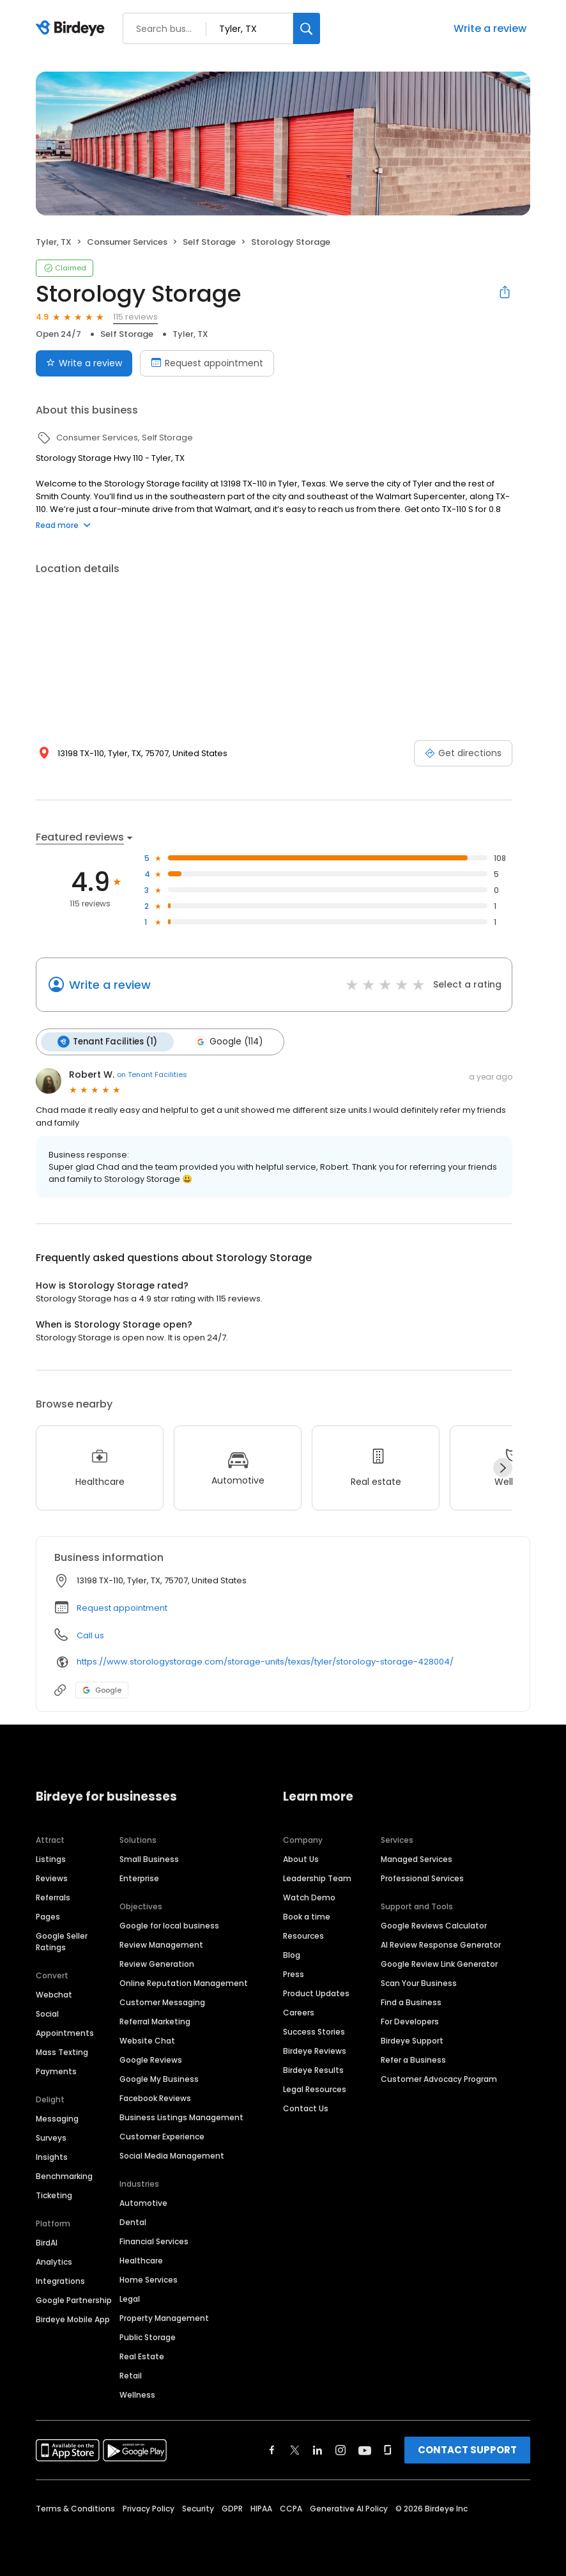 Image resolution: width=566 pixels, height=2576 pixels. Describe the element at coordinates (181, 2117) in the screenshot. I see `Business Listings Management` at that location.